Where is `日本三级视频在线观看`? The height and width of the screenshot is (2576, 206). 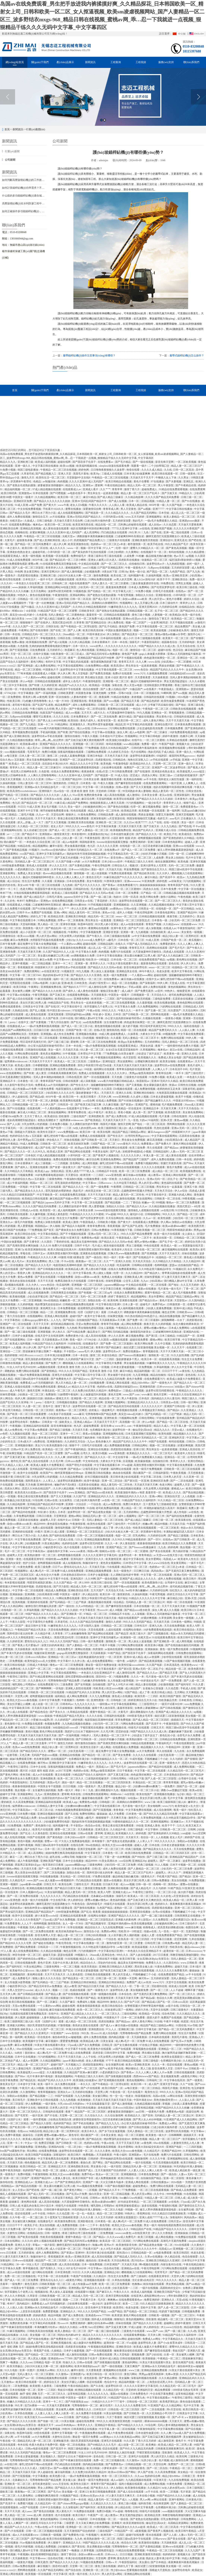 日本三级视频在线观看 is located at coordinates (148, 638).